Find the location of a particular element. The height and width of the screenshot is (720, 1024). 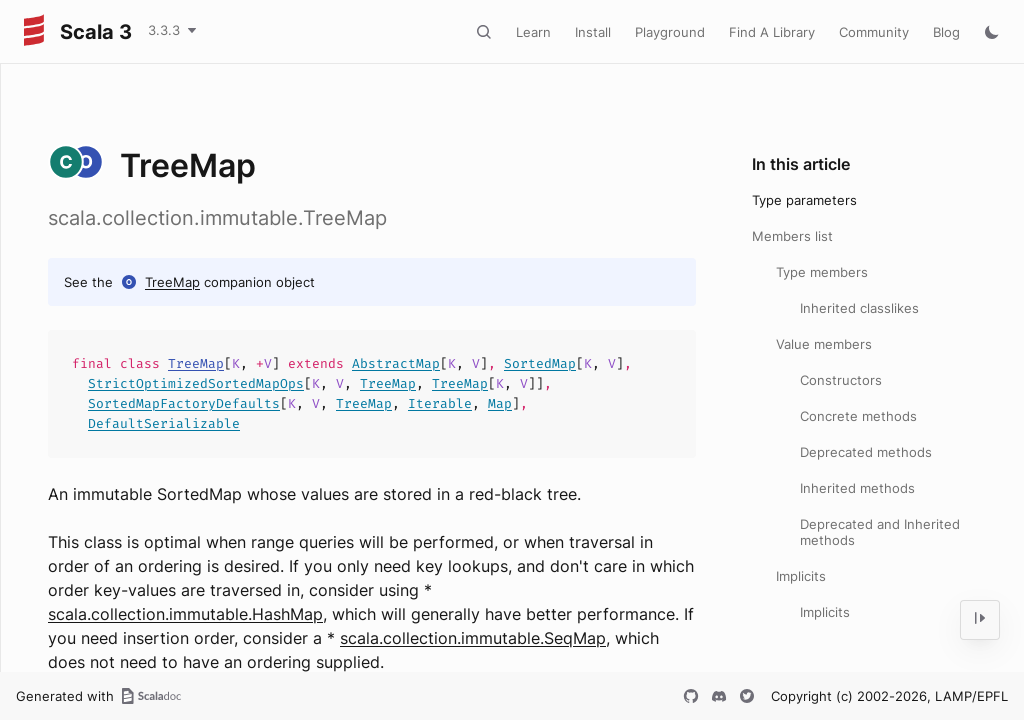

SortedMapFactoryDefaults is located at coordinates (184, 403).